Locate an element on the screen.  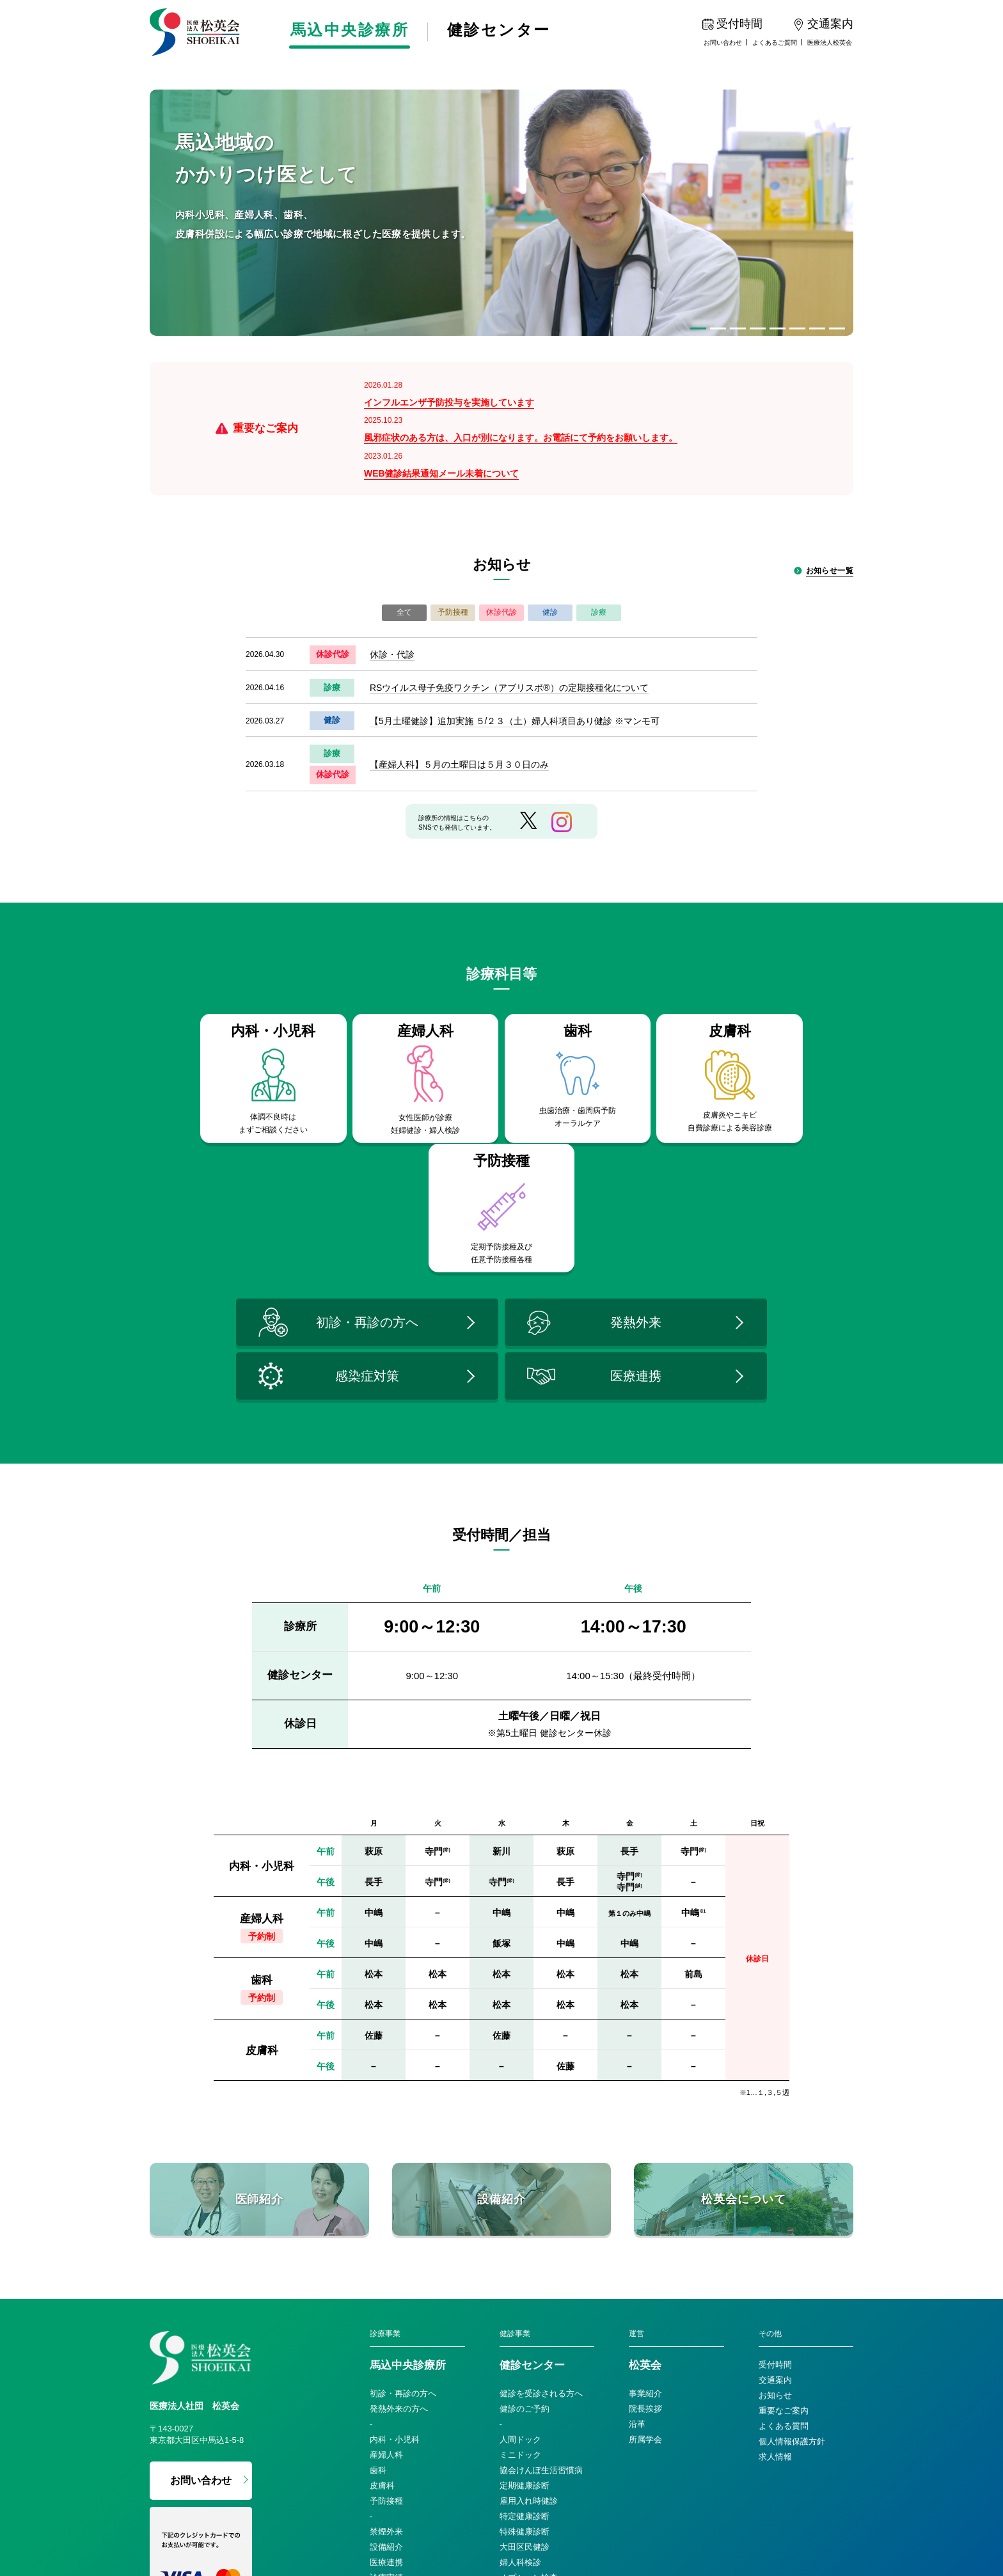
内科・小児科 is located at coordinates (395, 2259).